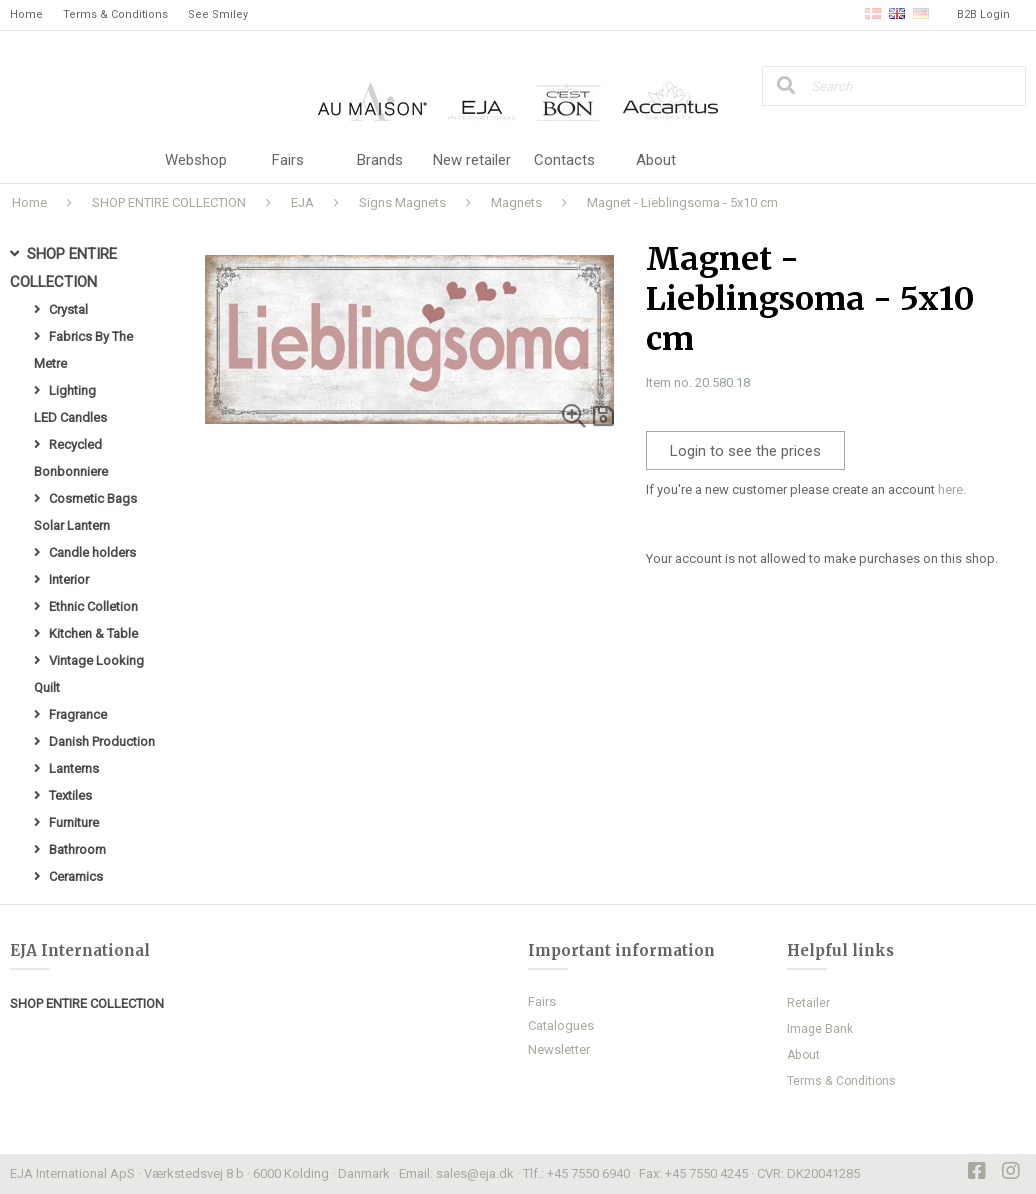 This screenshot has width=1036, height=1194. Describe the element at coordinates (402, 202) in the screenshot. I see `Signs Magnets` at that location.